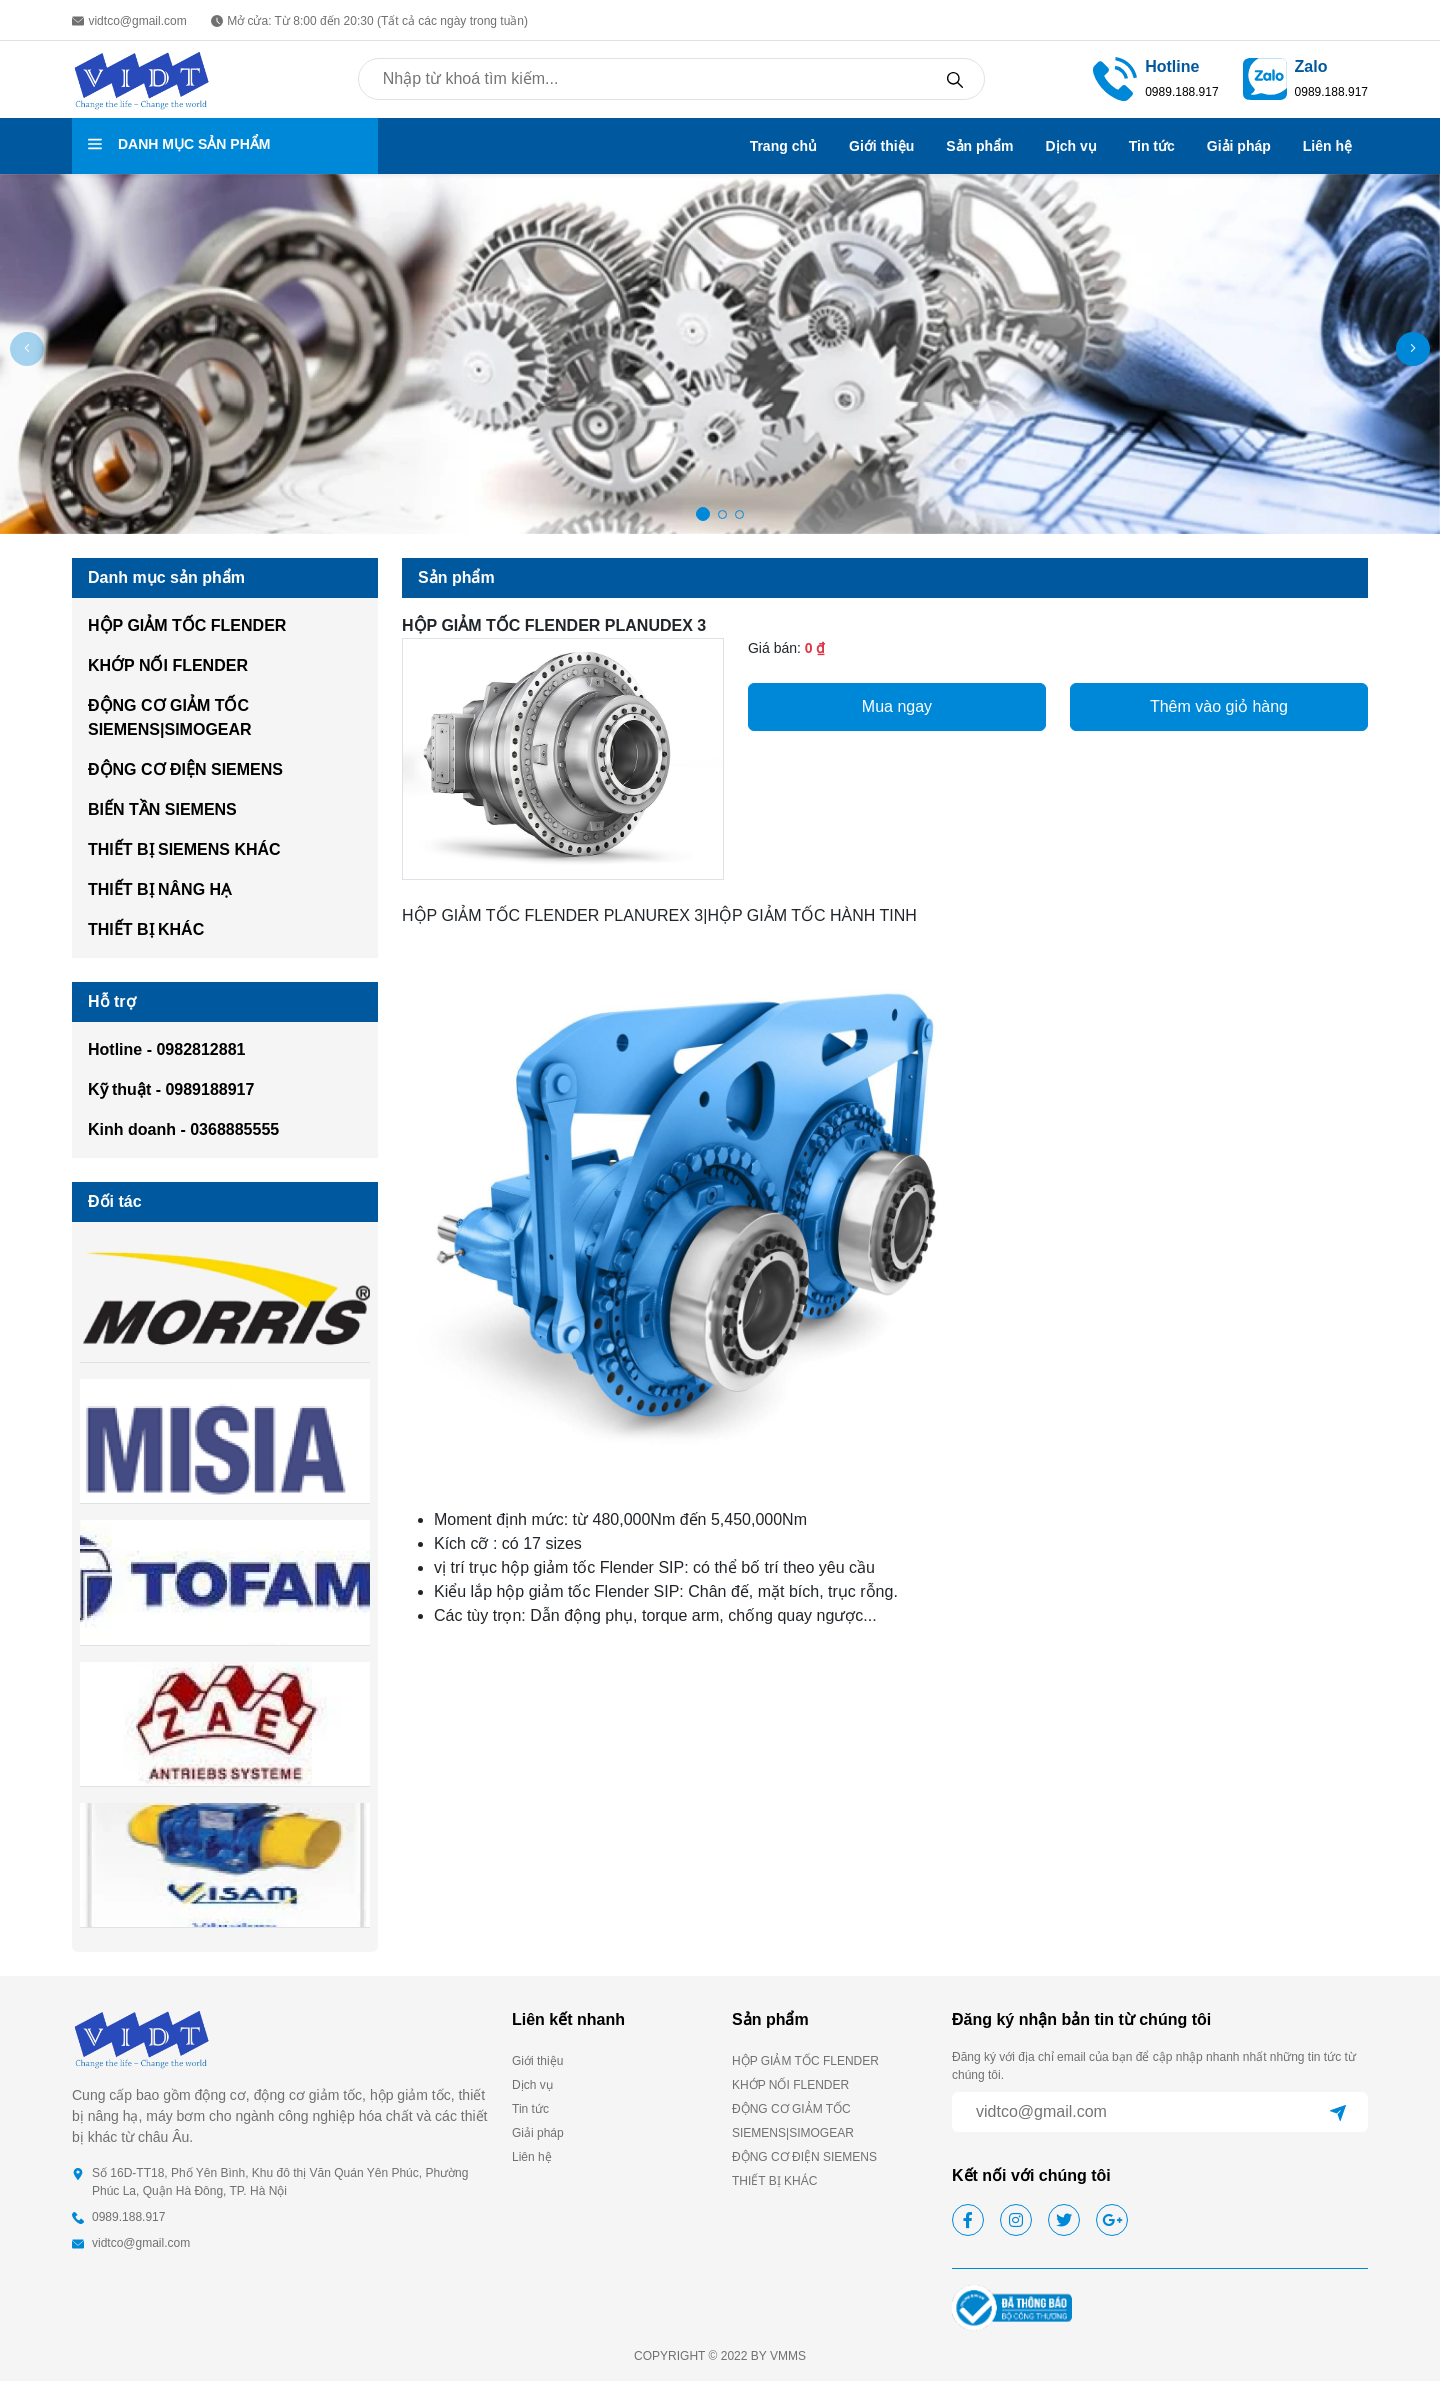 Image resolution: width=1440 pixels, height=2381 pixels. I want to click on Giới thiệu, so click(881, 146).